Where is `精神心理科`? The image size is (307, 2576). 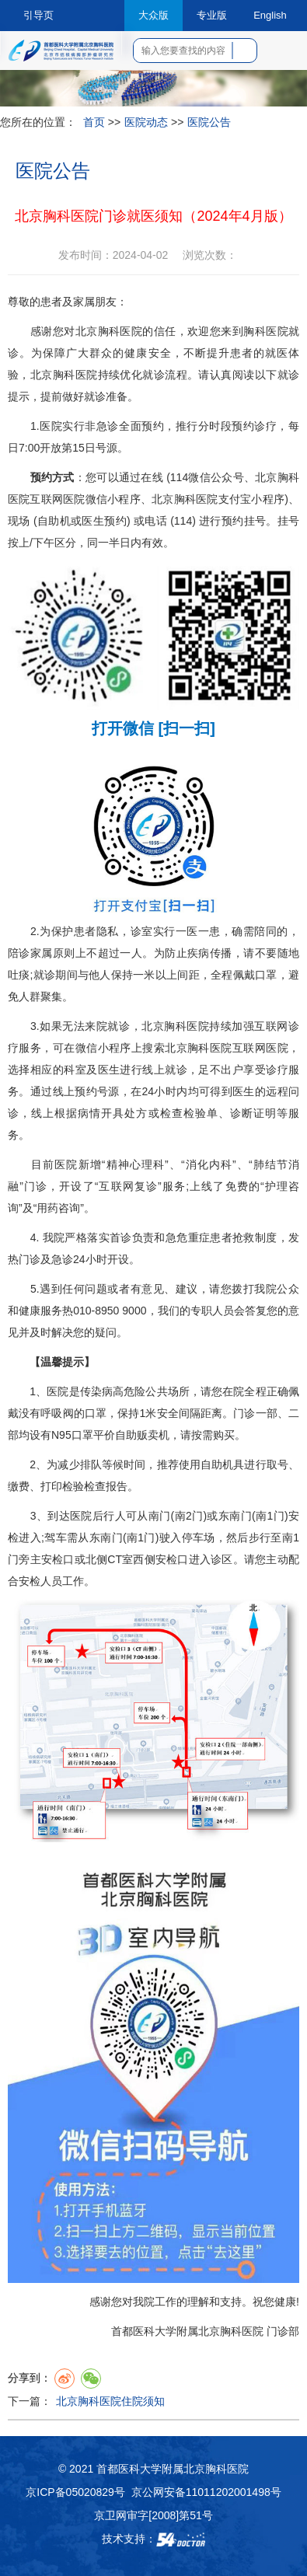 精神心理科 is located at coordinates (135, 1164).